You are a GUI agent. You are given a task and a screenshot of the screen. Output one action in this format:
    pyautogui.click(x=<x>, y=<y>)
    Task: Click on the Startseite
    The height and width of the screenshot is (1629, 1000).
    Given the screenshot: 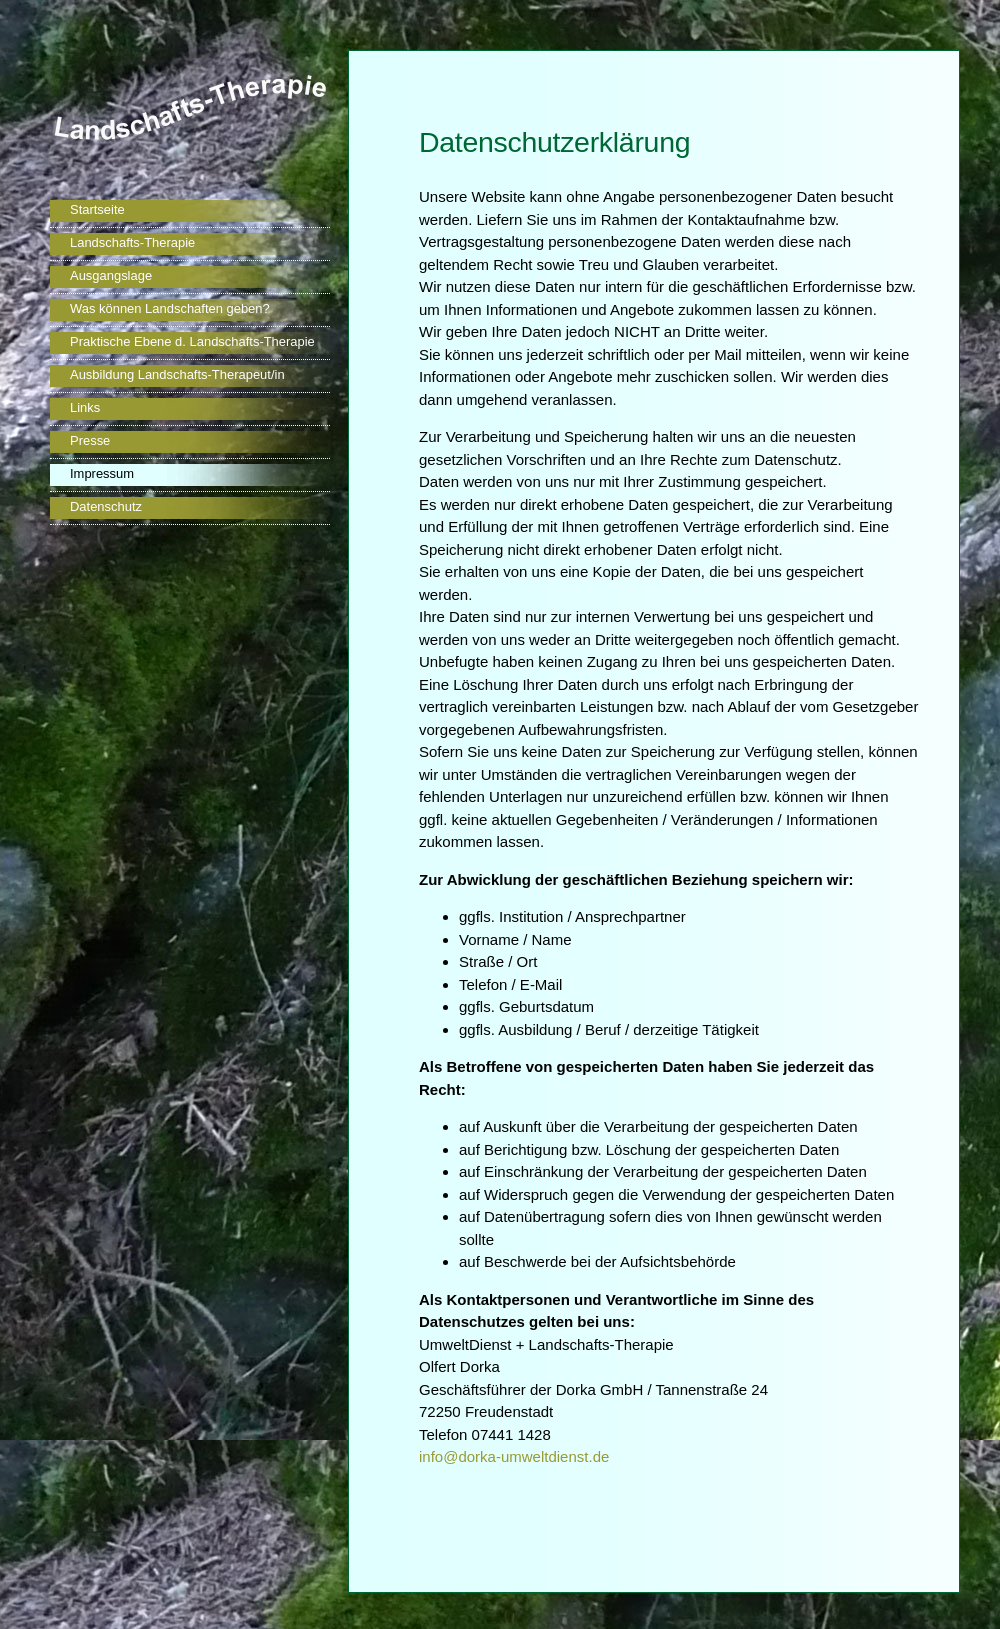 What is the action you would take?
    pyautogui.click(x=97, y=209)
    